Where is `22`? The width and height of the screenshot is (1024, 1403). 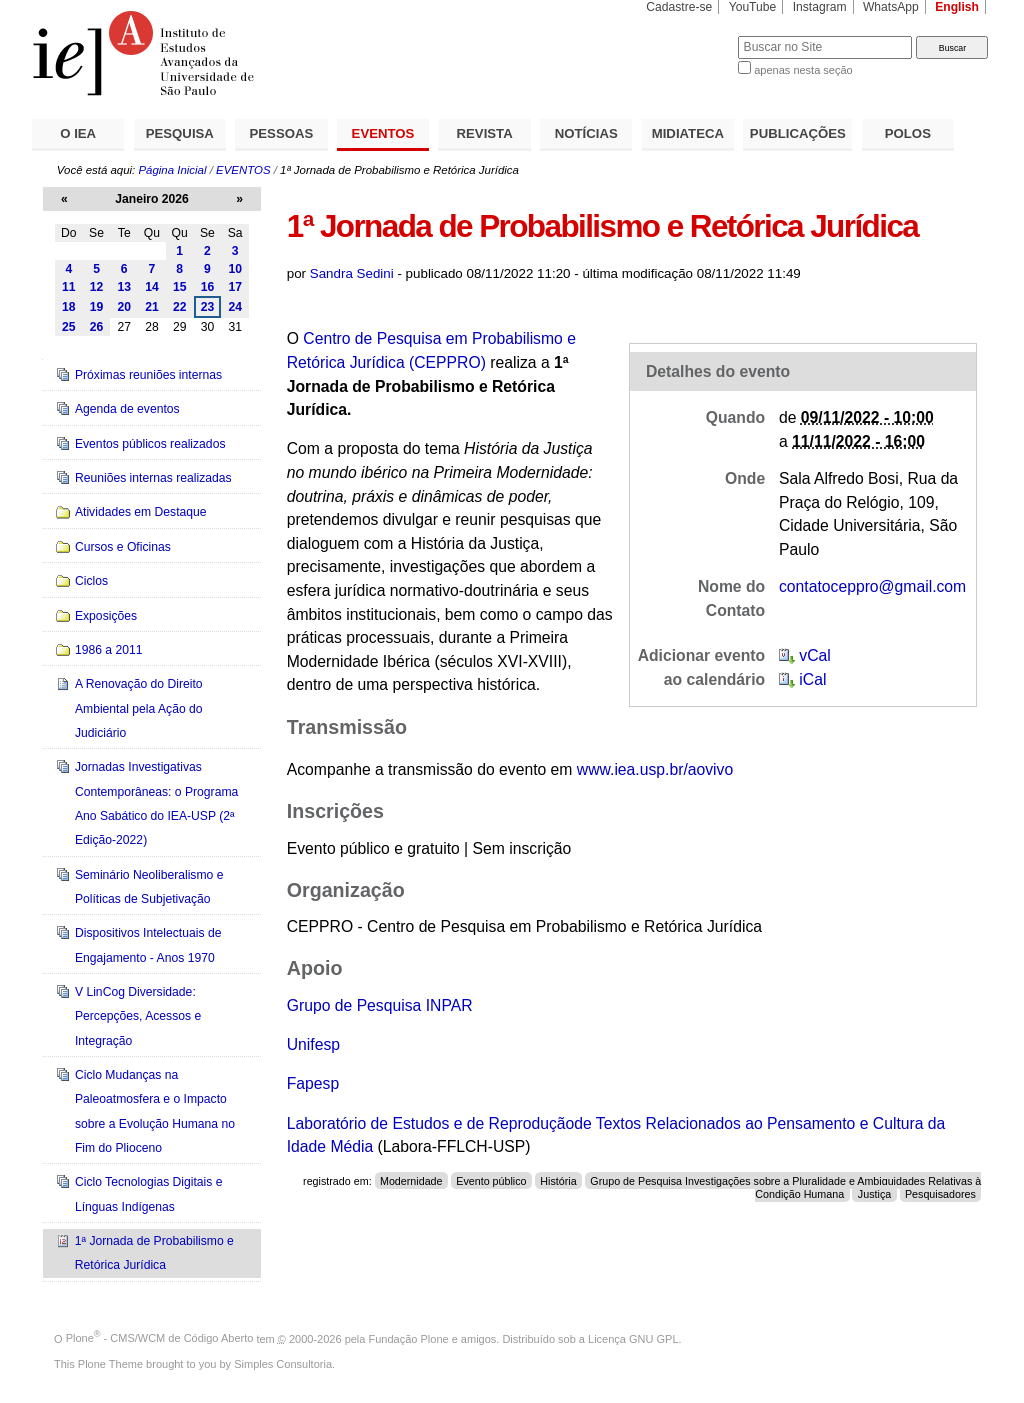
22 is located at coordinates (180, 307).